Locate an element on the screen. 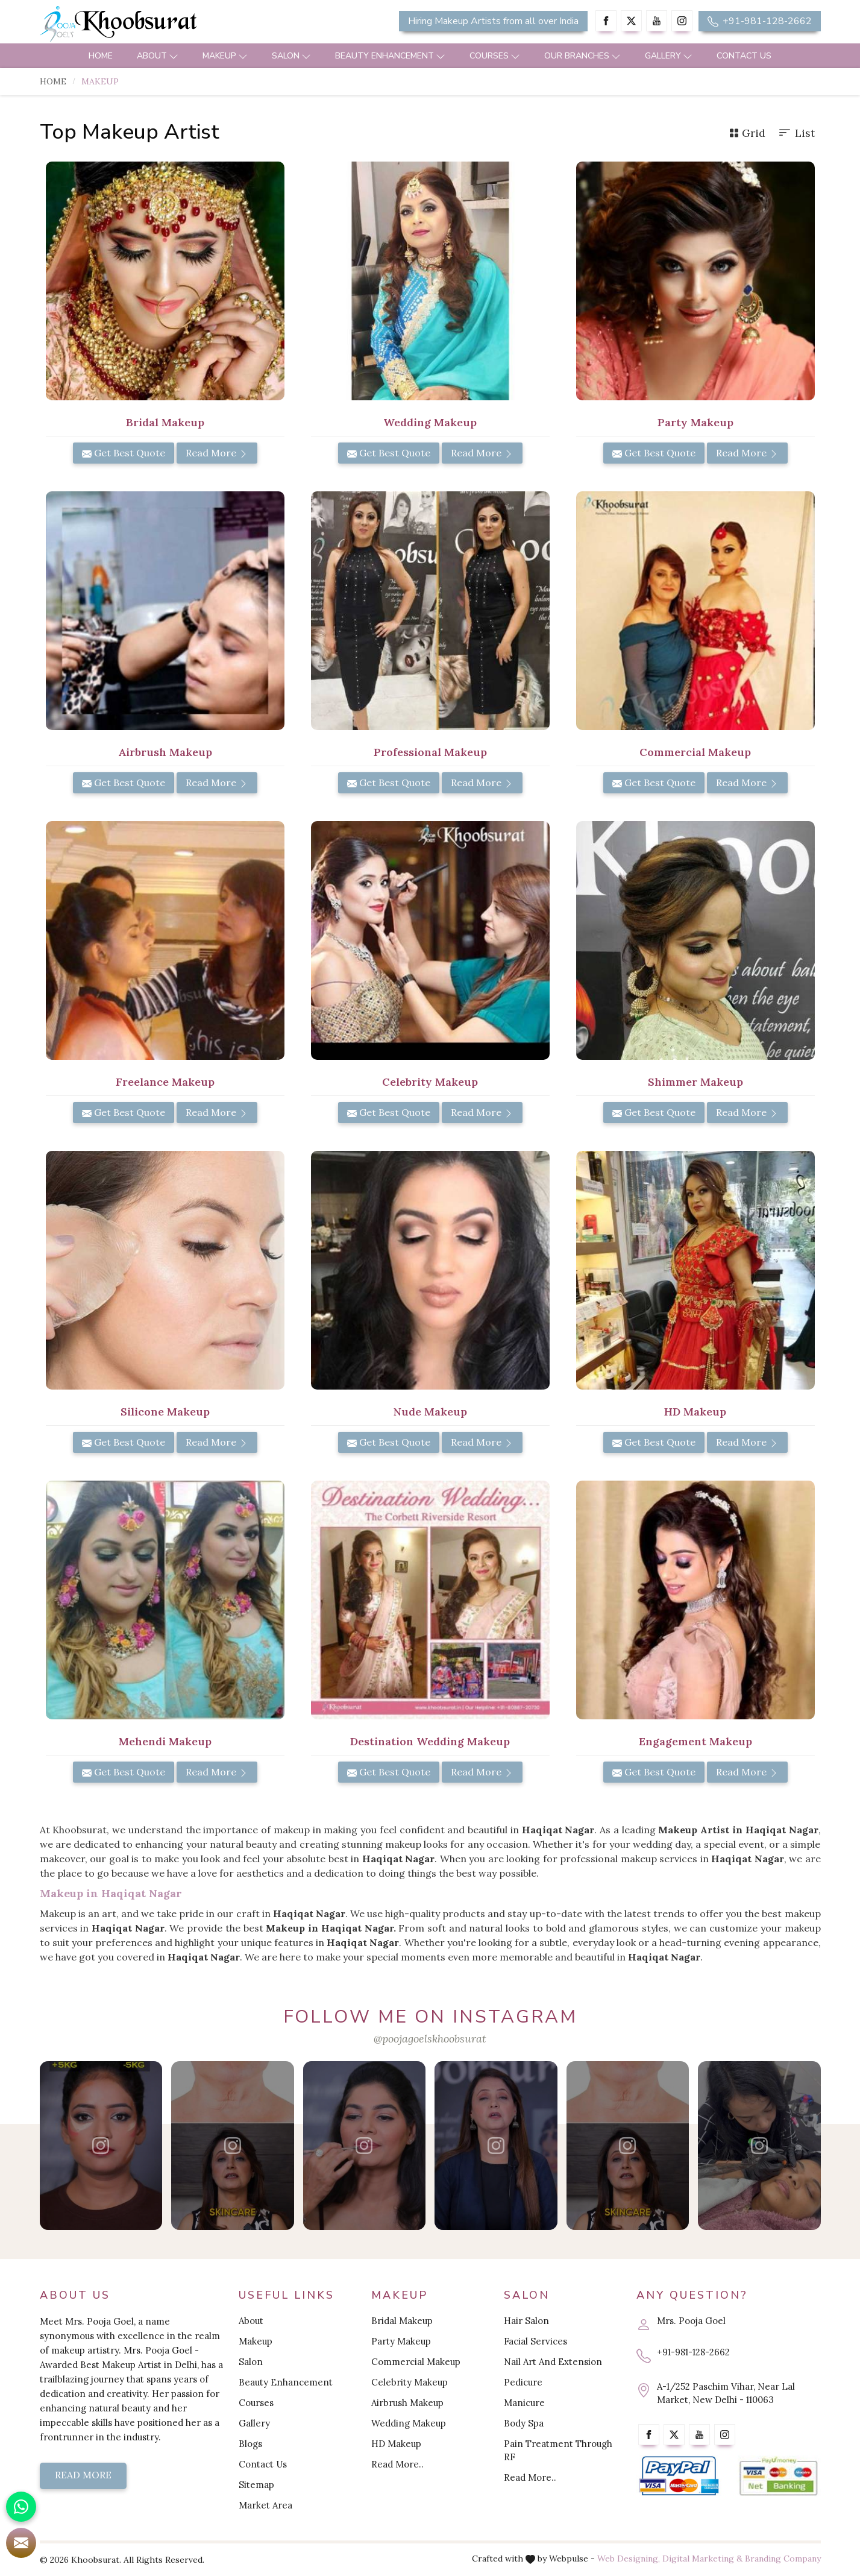  Salon is located at coordinates (291, 55).